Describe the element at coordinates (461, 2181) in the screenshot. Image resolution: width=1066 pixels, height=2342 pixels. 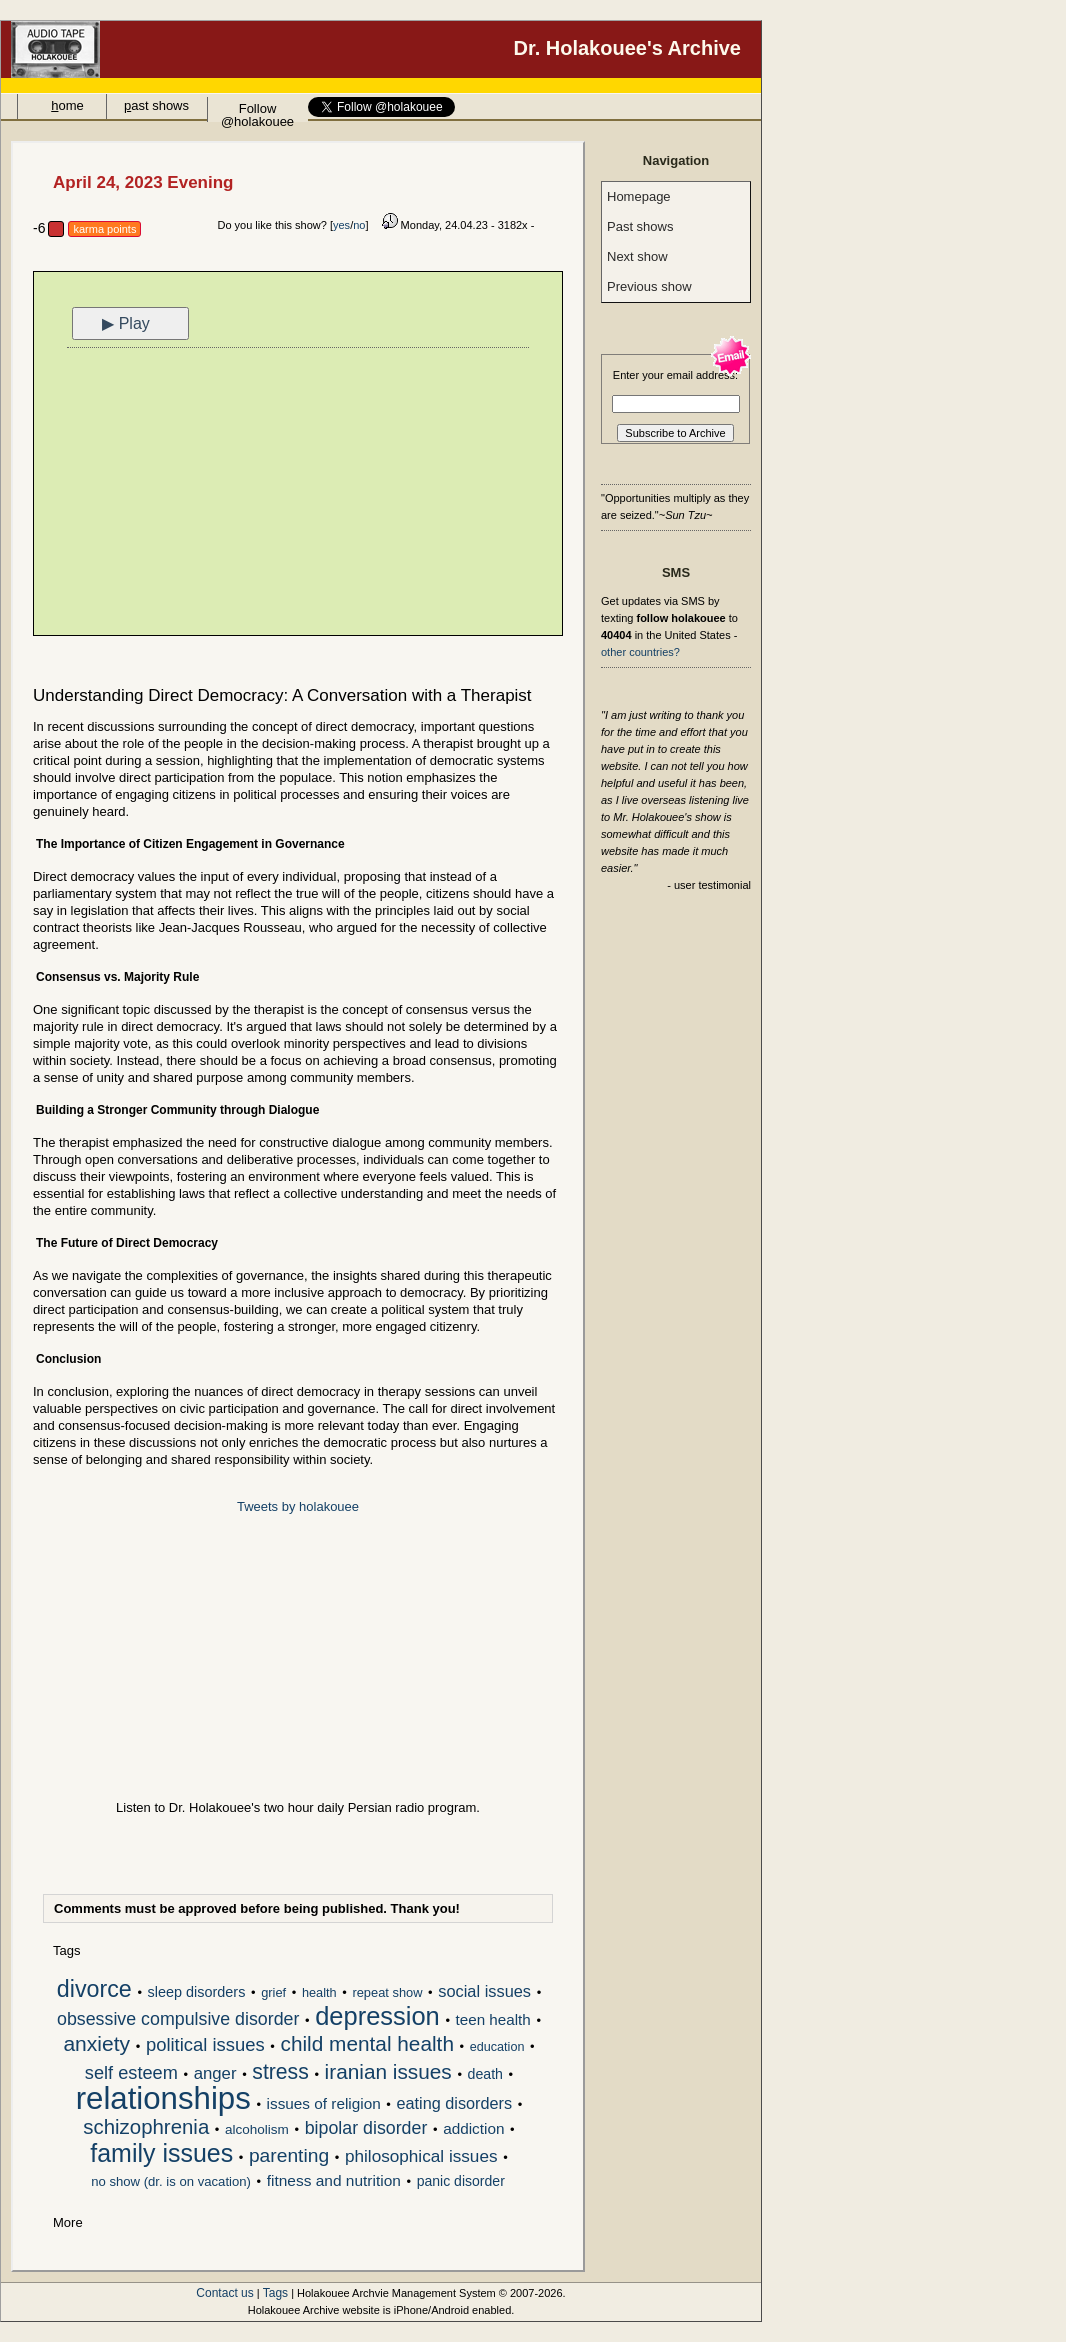
I see `panic disorder` at that location.